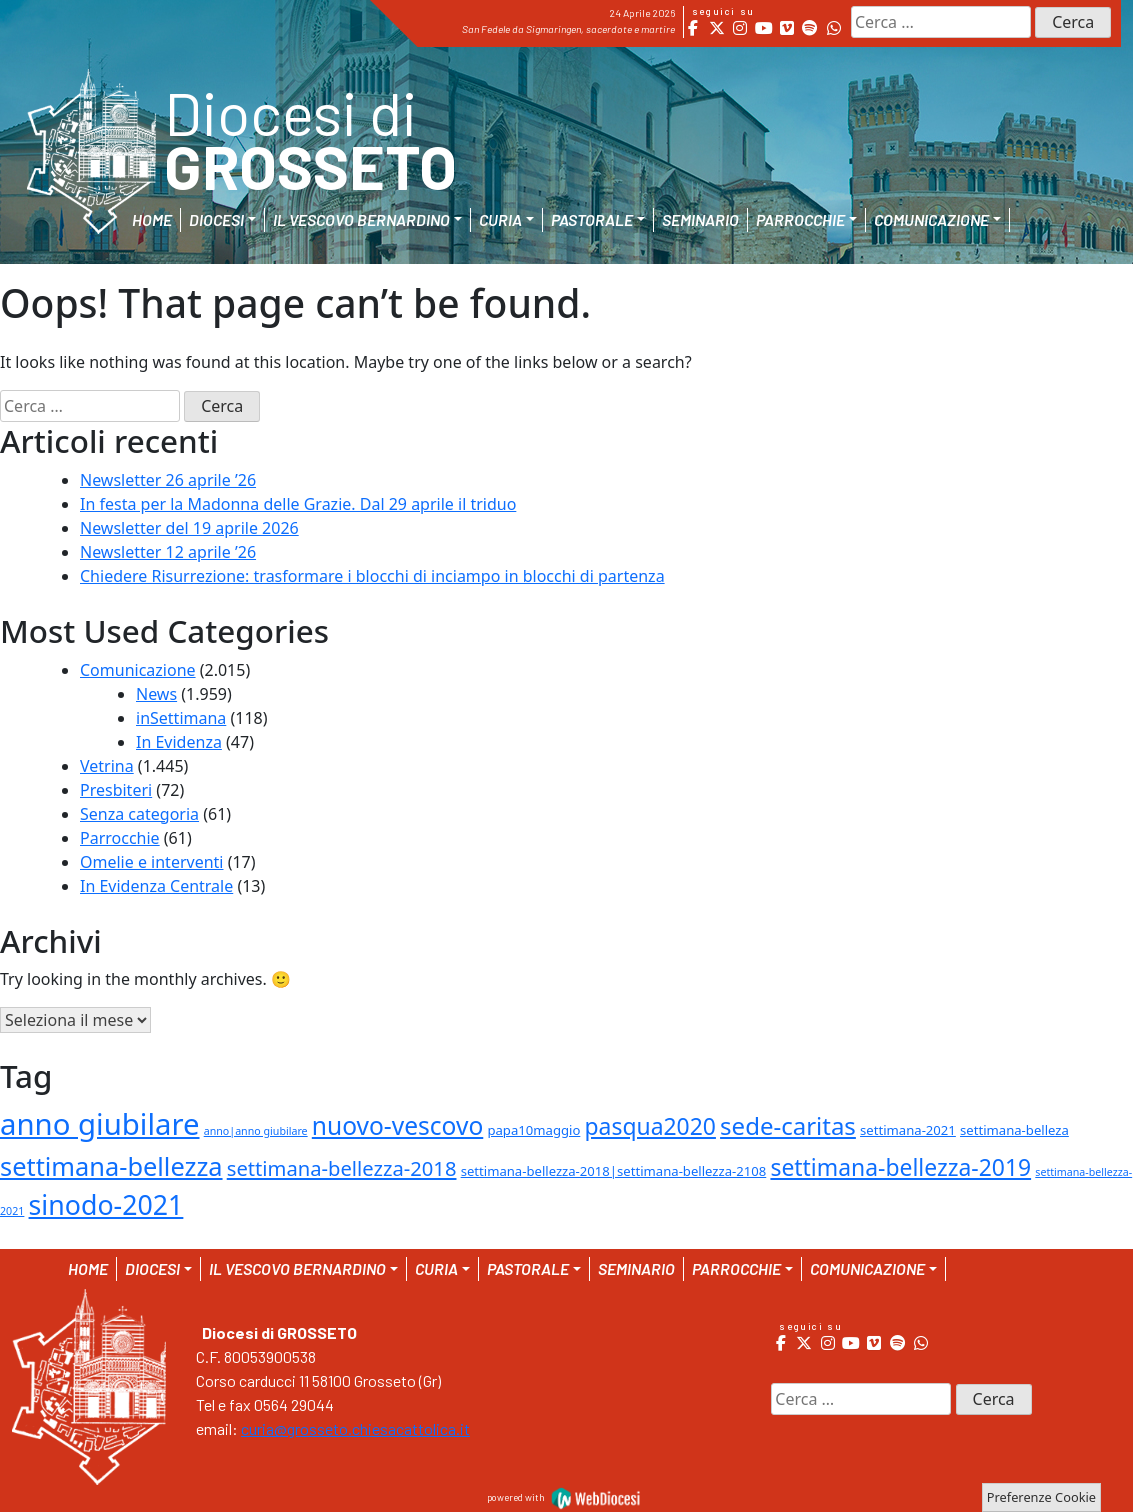 The width and height of the screenshot is (1133, 1512). I want to click on settimana-bellezza-2018 [settimana-bellezza-2018 (9 elementi)], so click(342, 1168).